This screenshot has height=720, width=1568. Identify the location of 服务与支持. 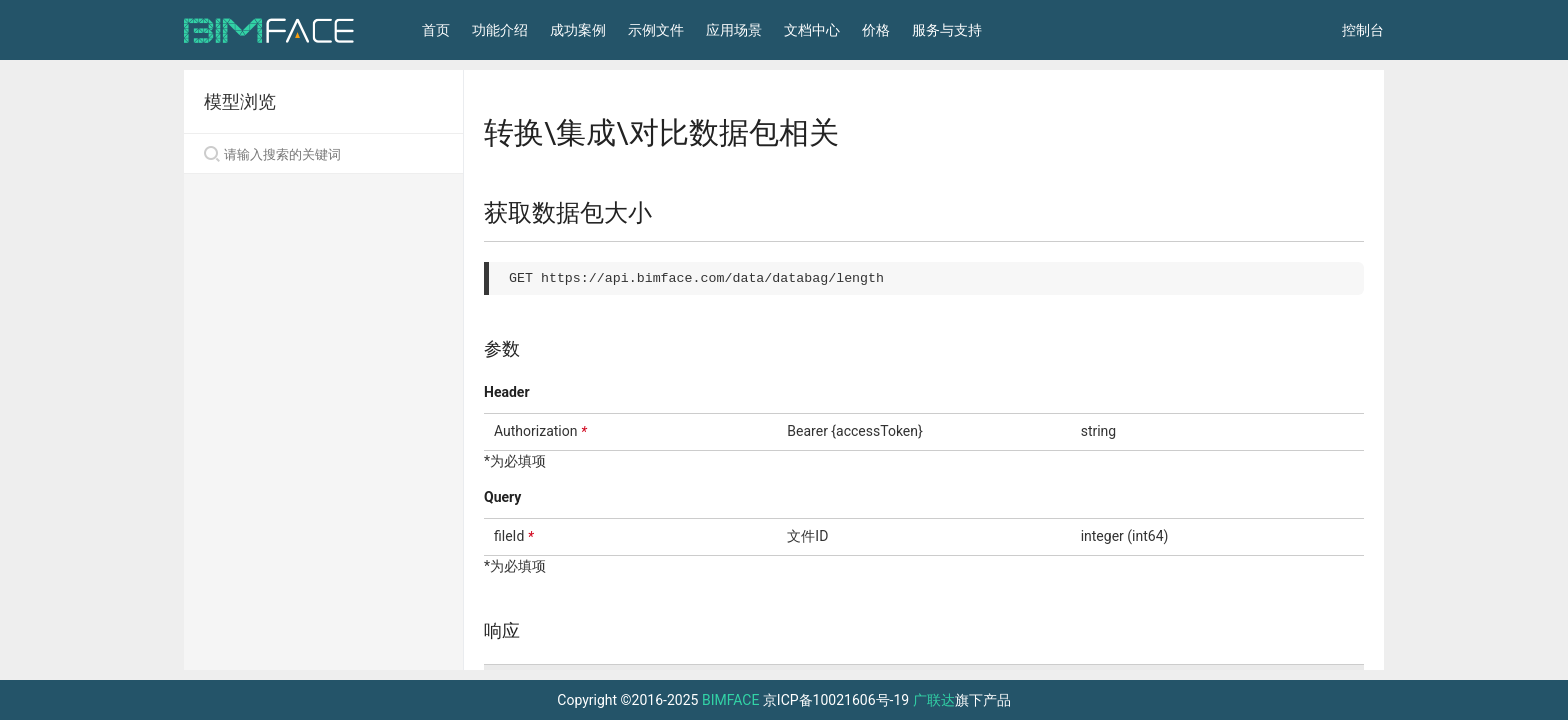
(947, 30).